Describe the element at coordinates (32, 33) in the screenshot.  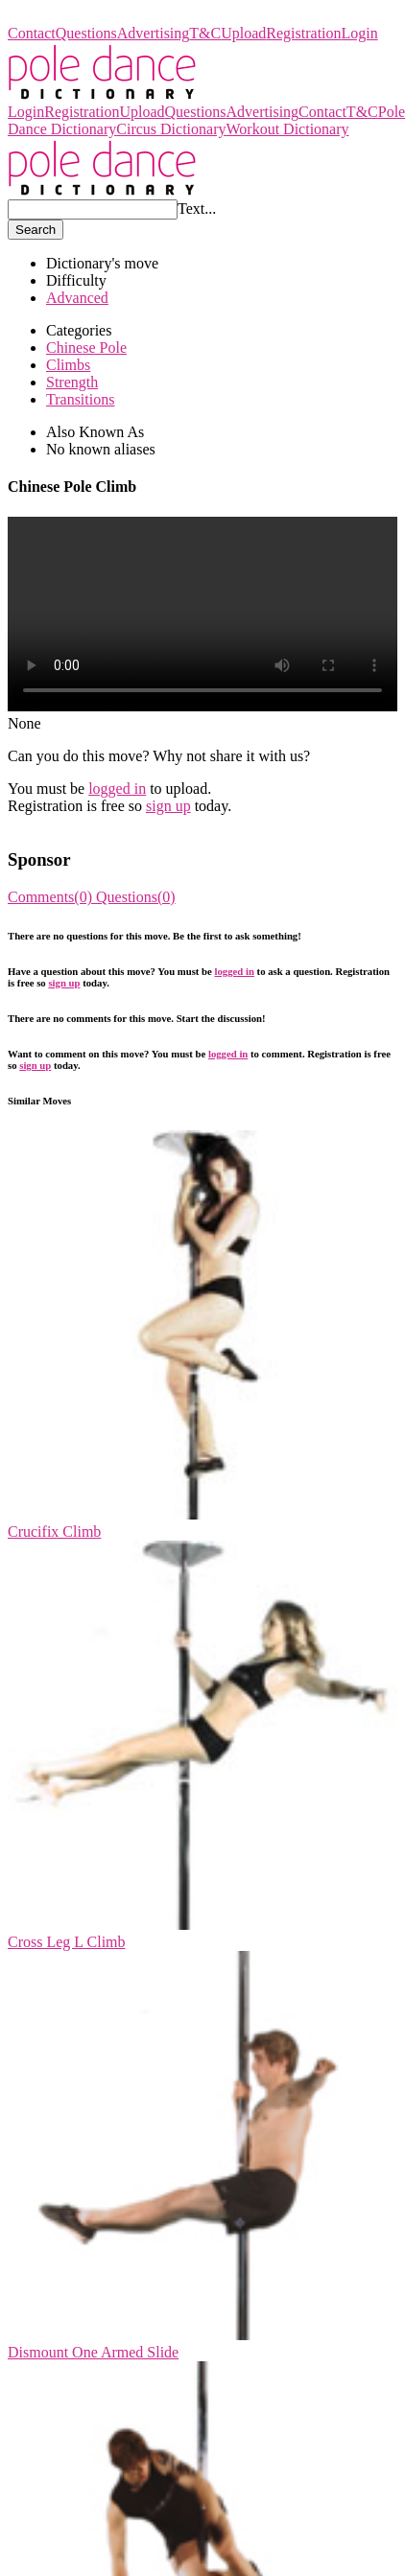
I see `Contact` at that location.